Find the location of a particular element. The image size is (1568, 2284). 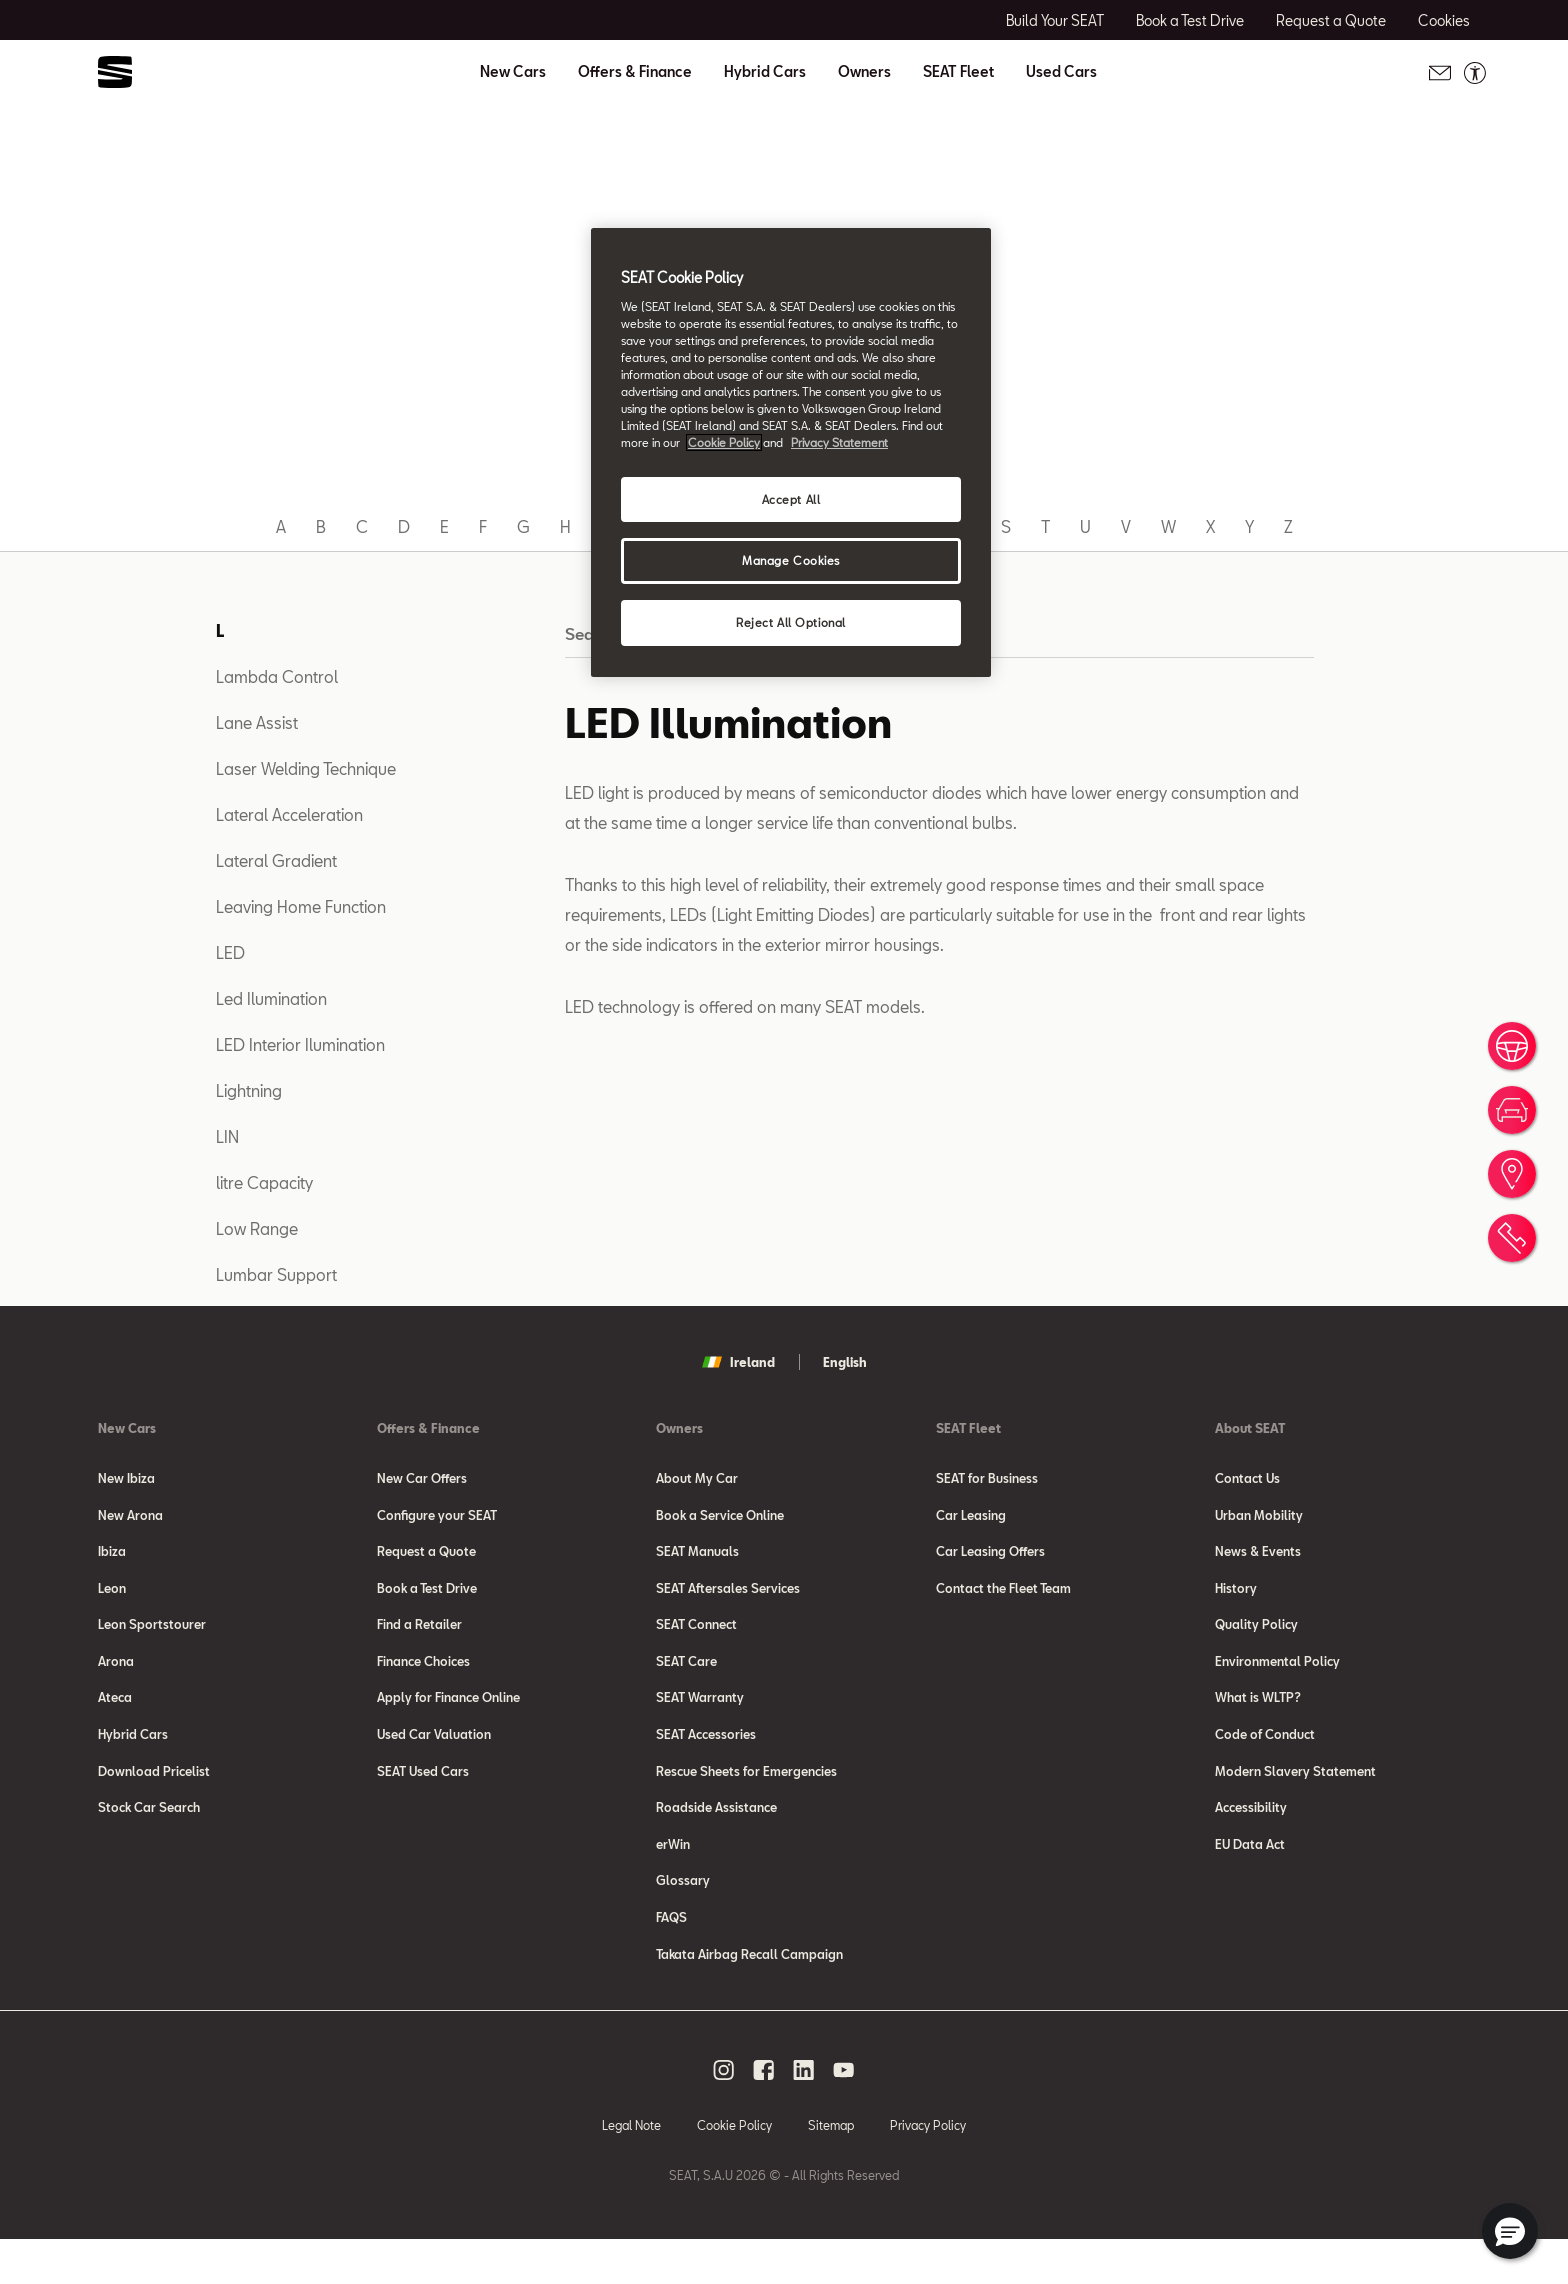

Contact the Fleet Team is located at coordinates (1003, 1598).